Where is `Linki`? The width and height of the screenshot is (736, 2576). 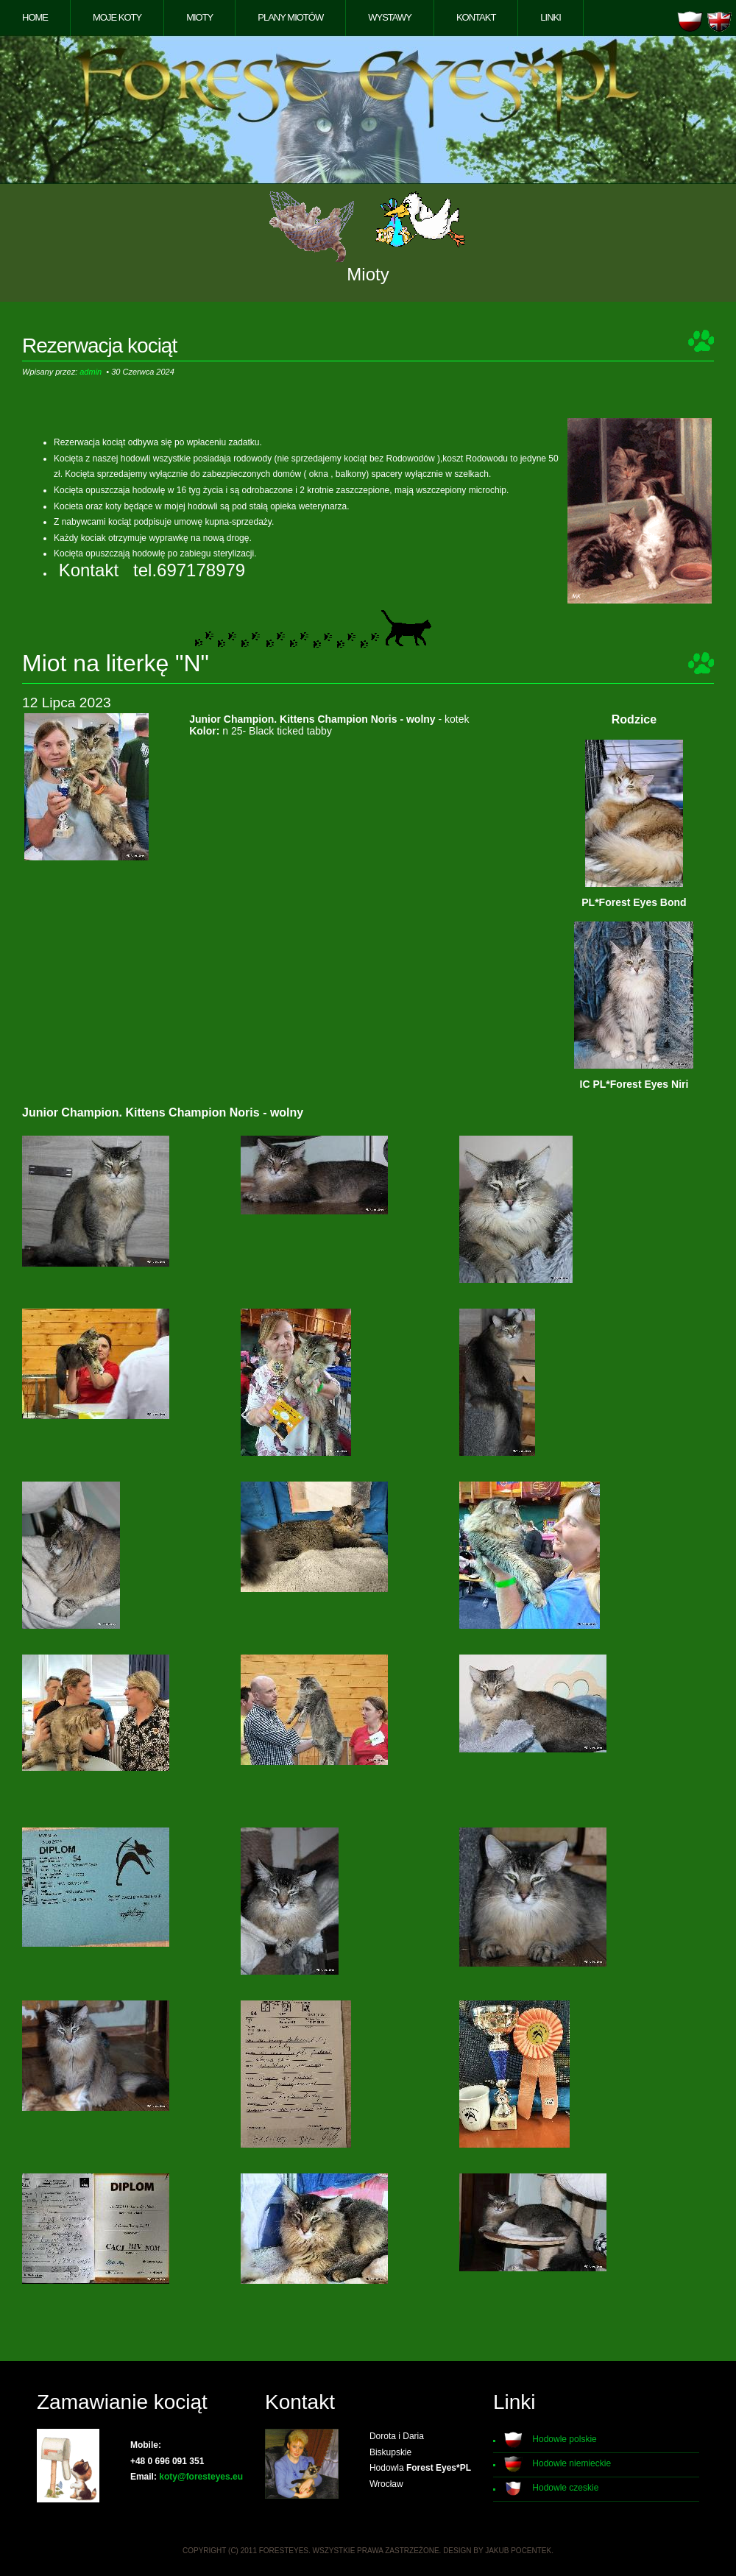
Linki is located at coordinates (550, 17).